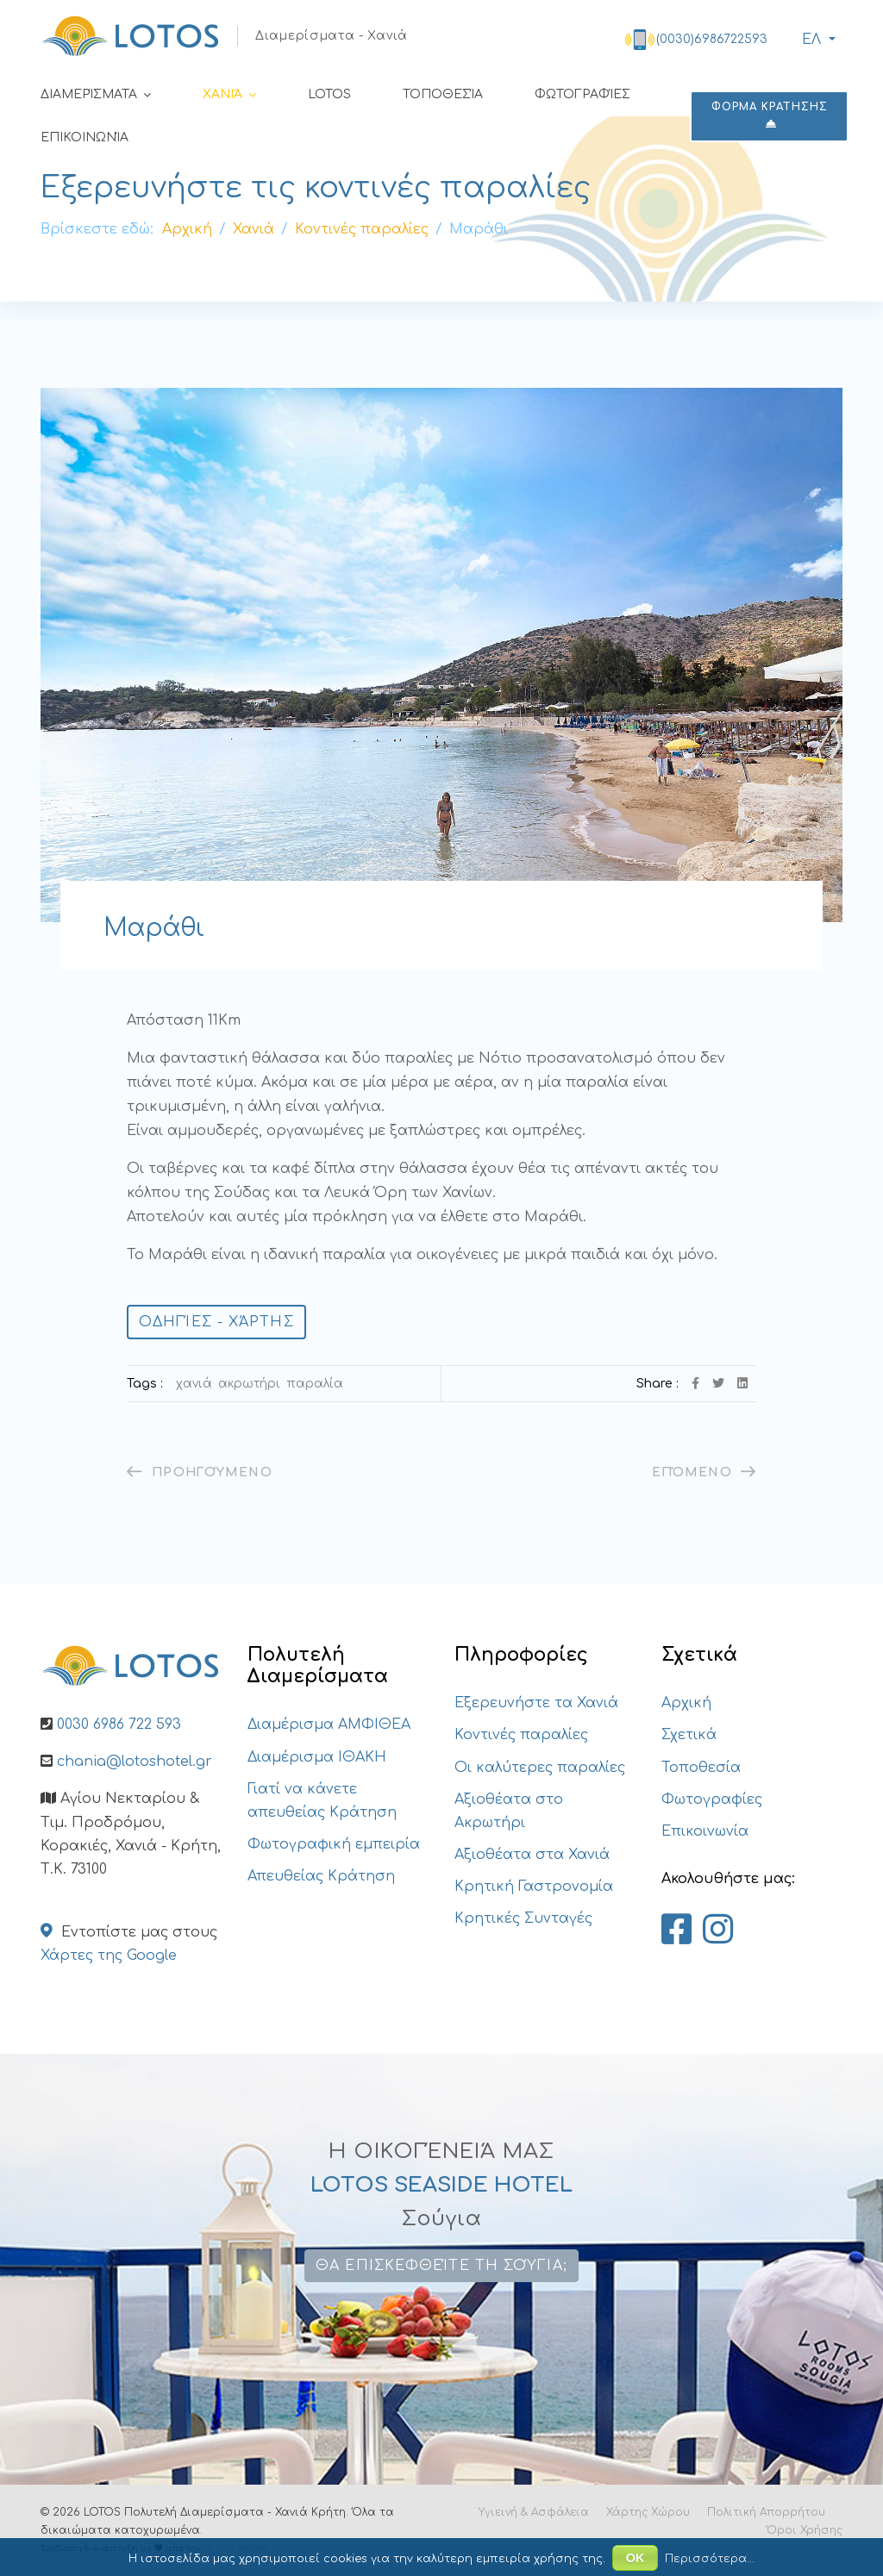  Describe the element at coordinates (710, 2559) in the screenshot. I see `Περισσότερα...` at that location.